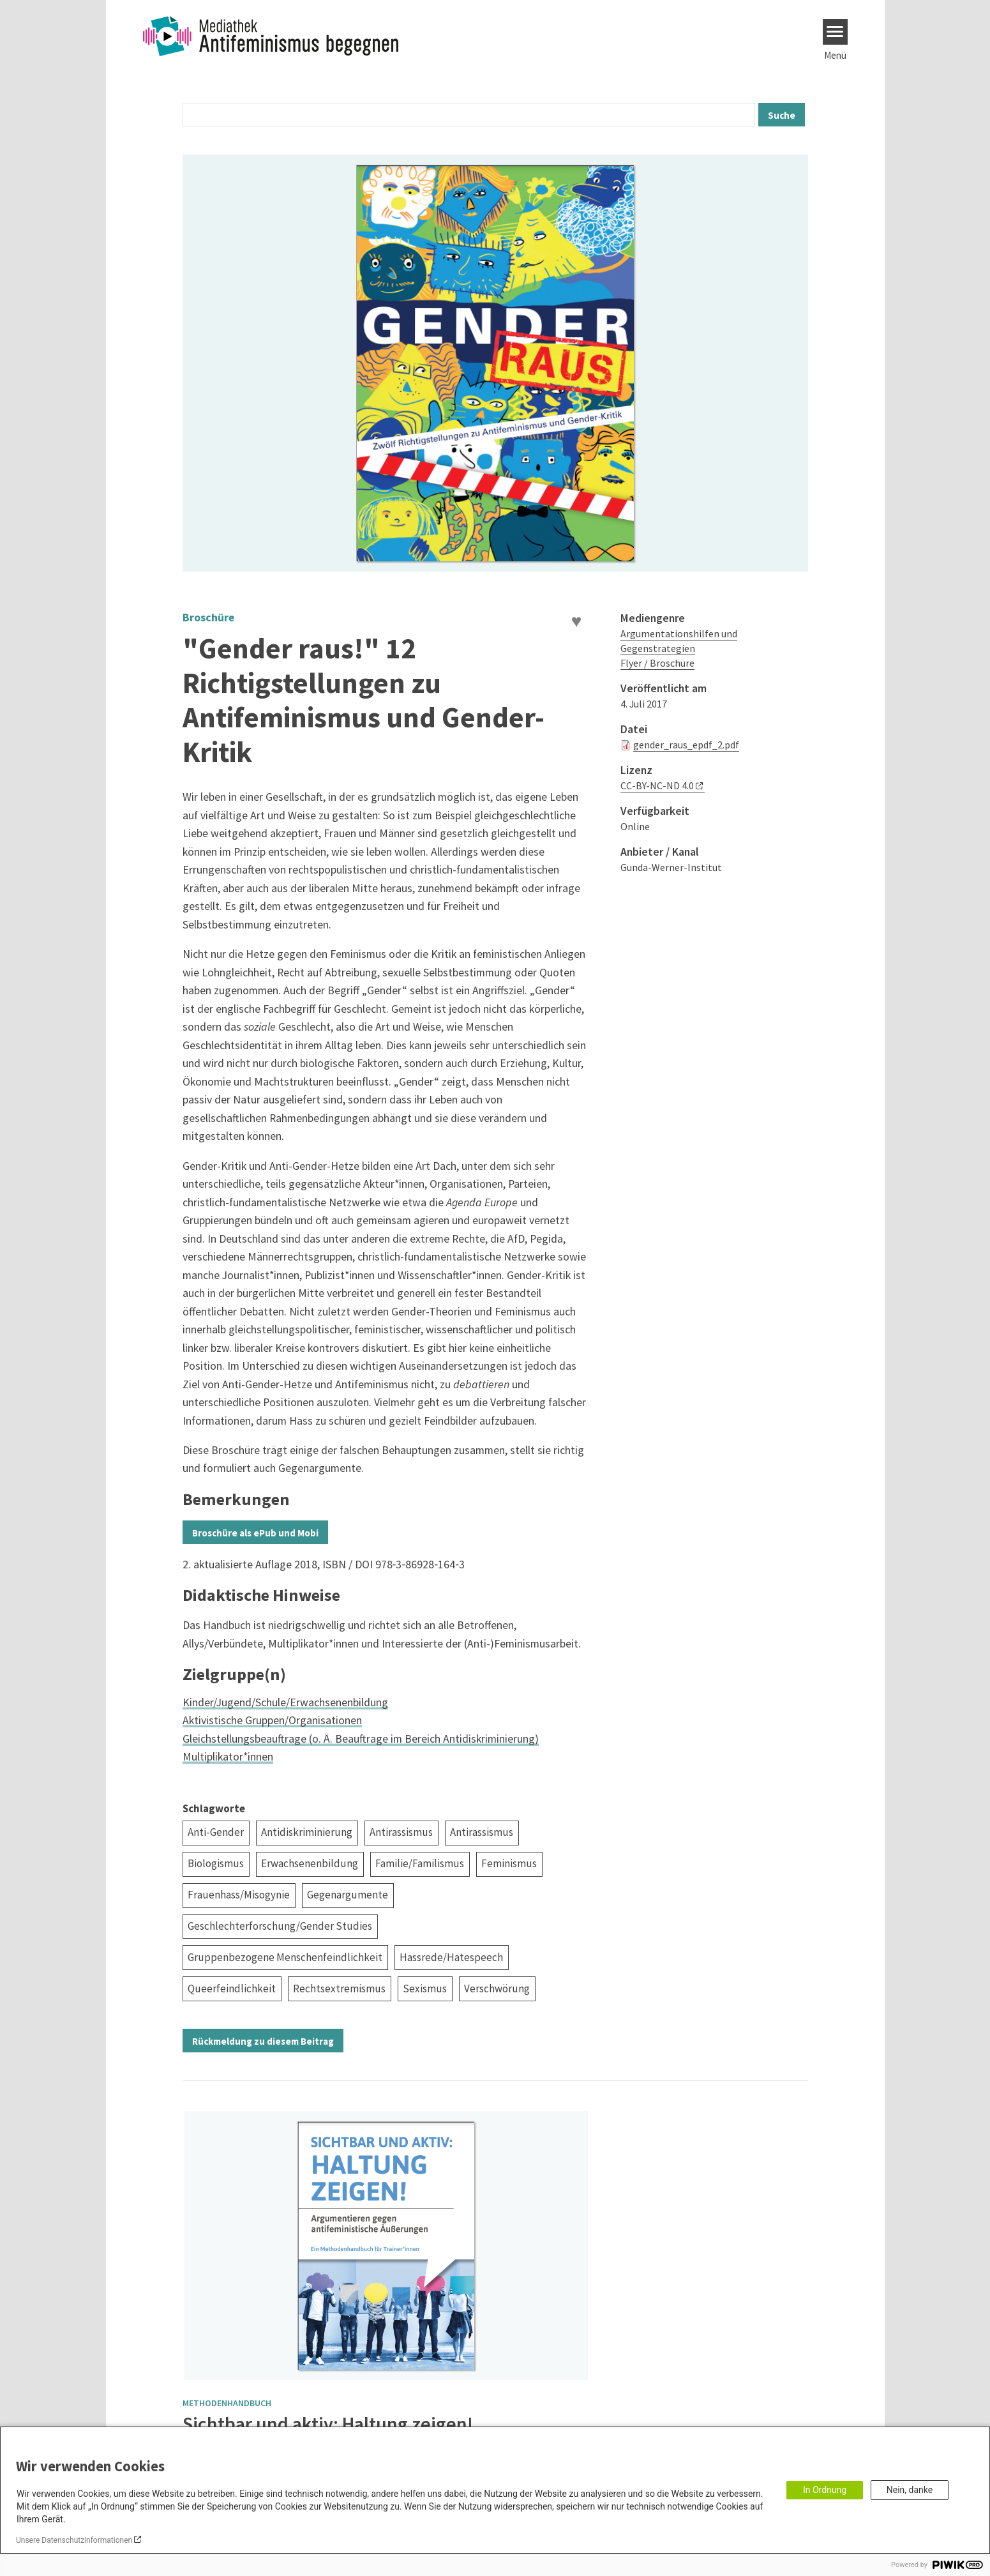 The height and width of the screenshot is (2576, 990). I want to click on Multiplikator*innen, so click(228, 1756).